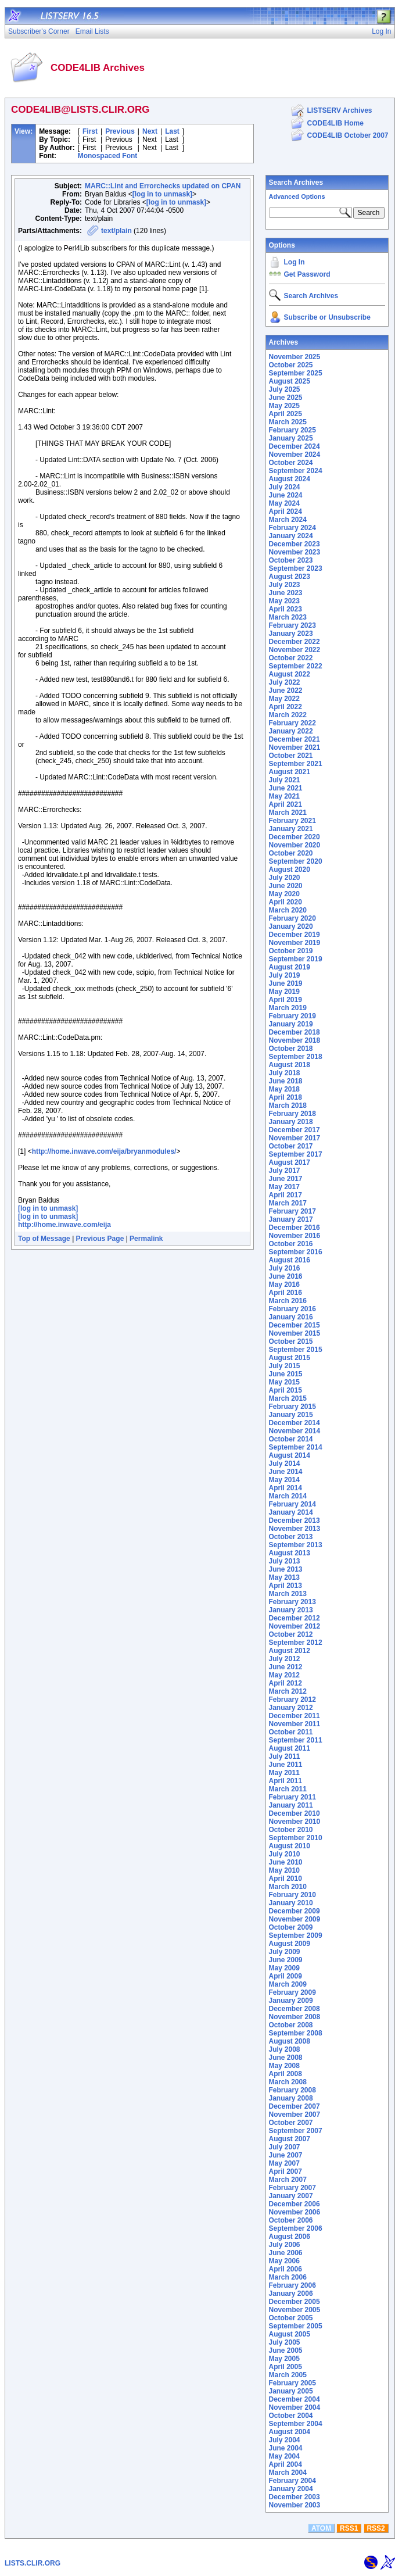  Describe the element at coordinates (286, 690) in the screenshot. I see `June 2022` at that location.